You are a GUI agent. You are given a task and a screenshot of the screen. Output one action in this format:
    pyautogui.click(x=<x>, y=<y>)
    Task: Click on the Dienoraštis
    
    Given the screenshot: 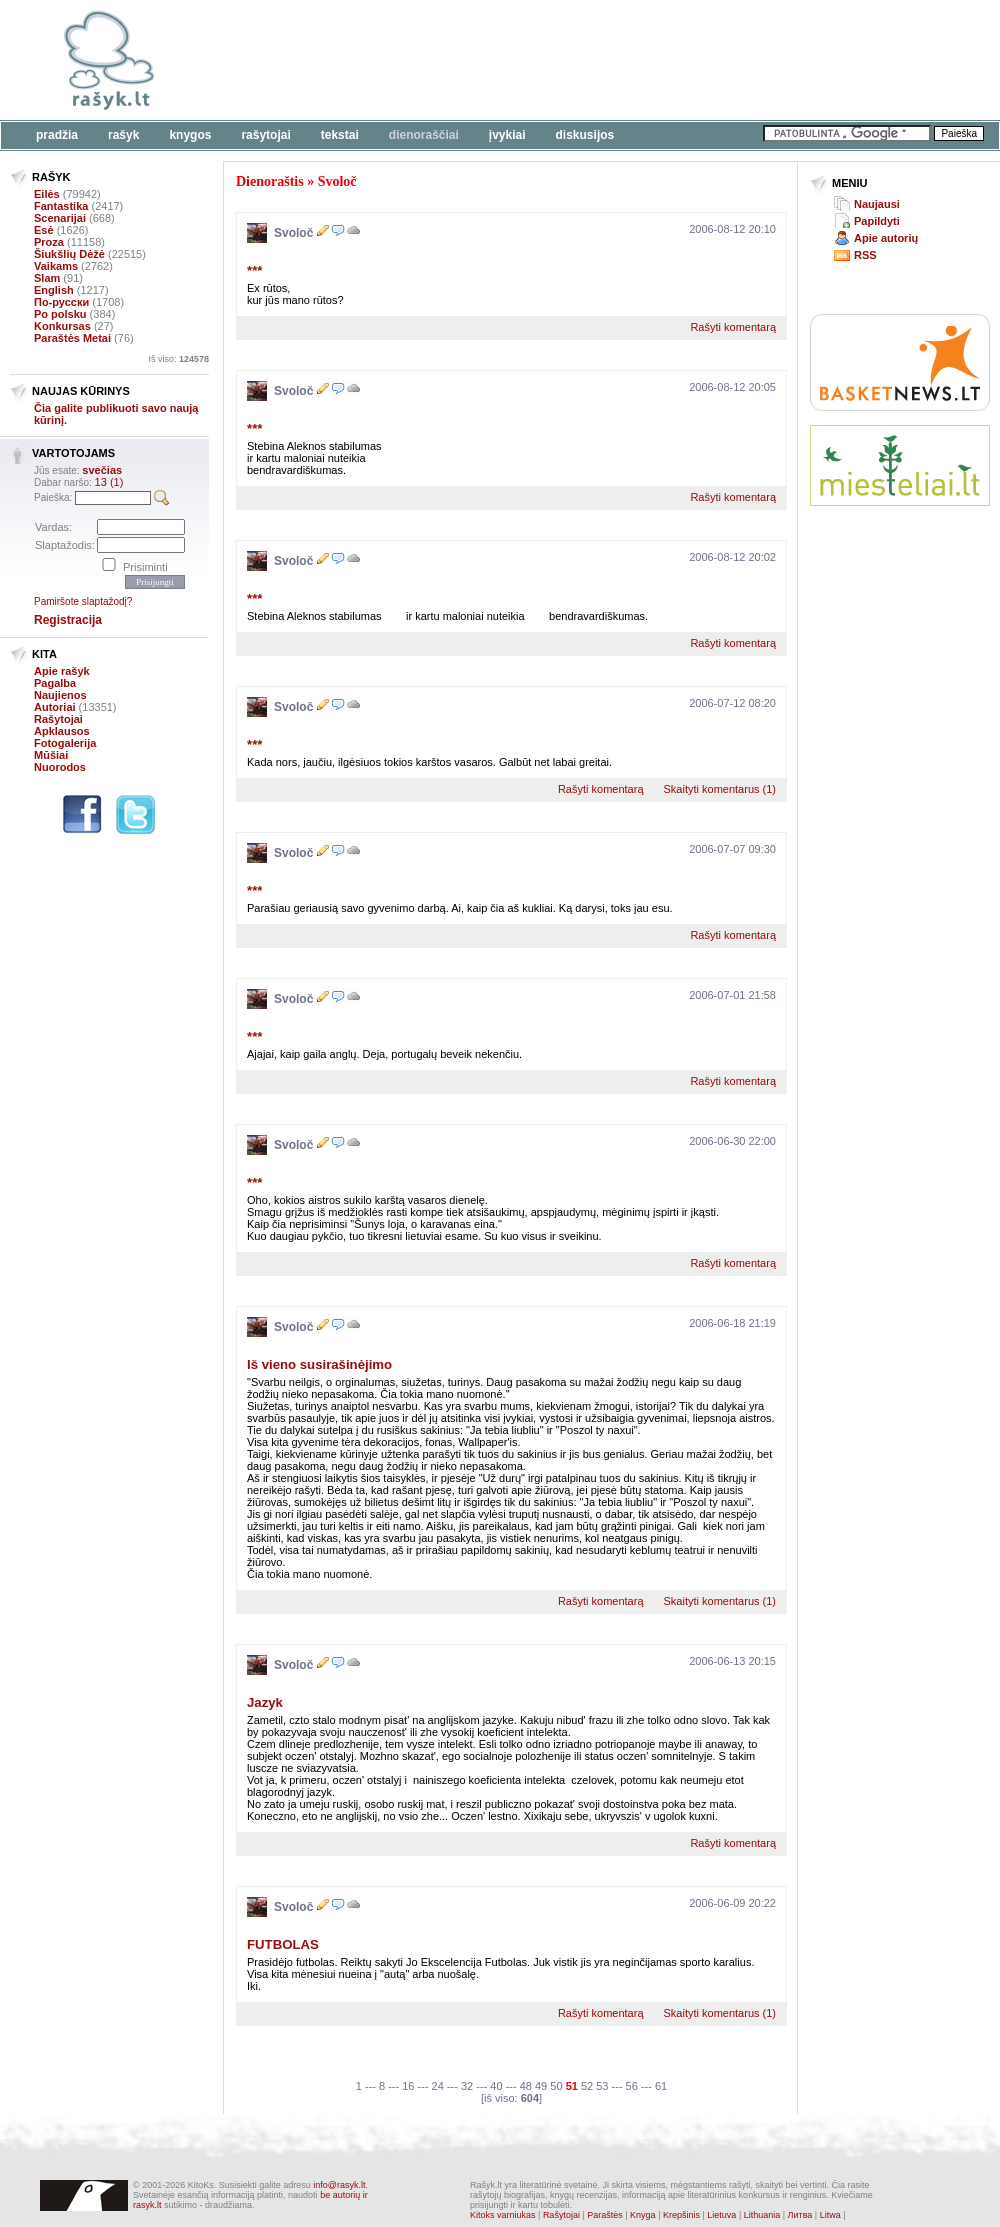 What is the action you would take?
    pyautogui.click(x=270, y=181)
    